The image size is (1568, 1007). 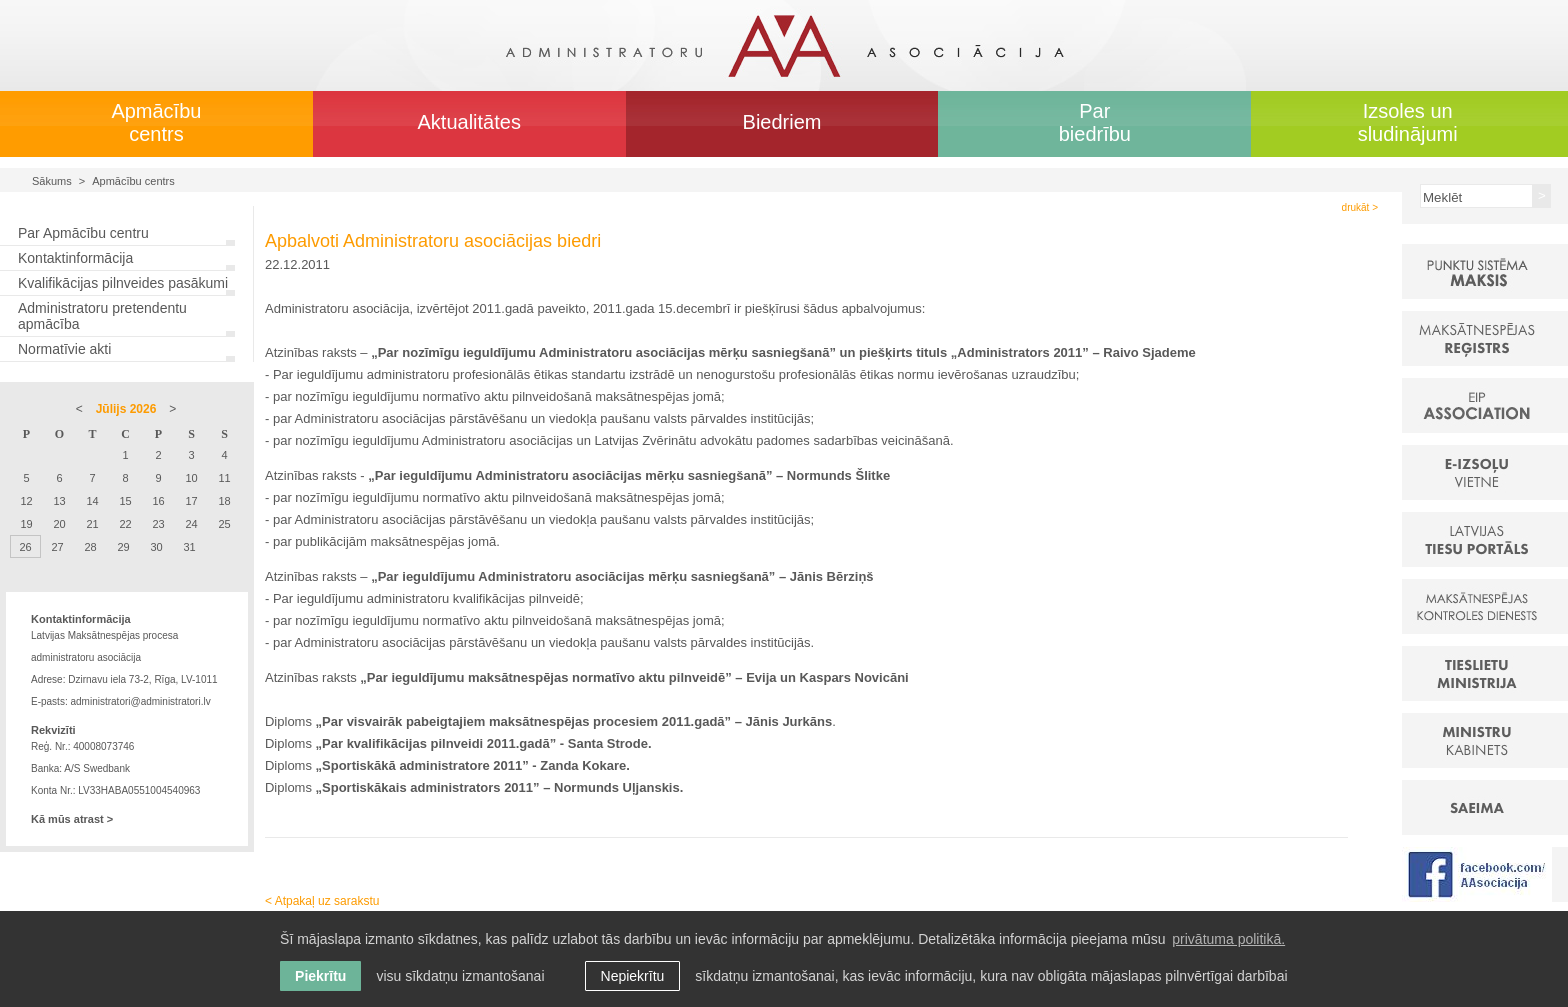 I want to click on 14, so click(x=92, y=501).